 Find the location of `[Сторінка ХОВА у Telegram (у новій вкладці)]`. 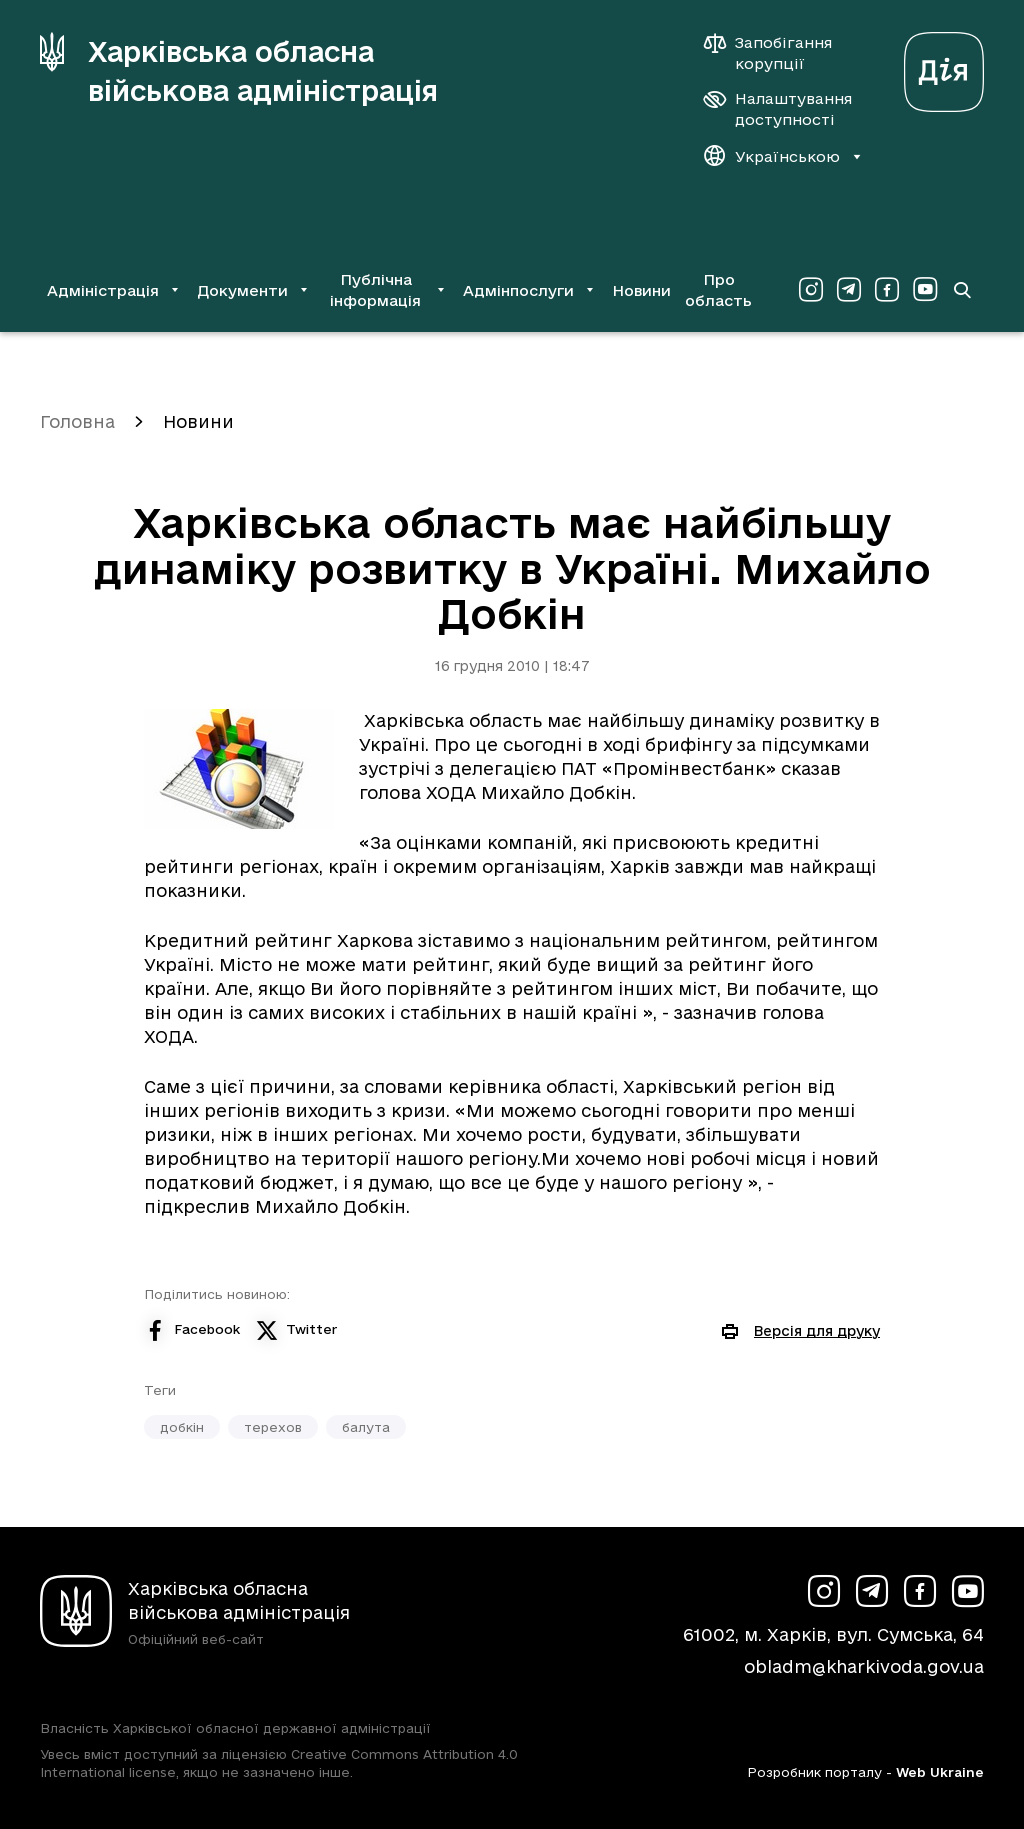

[Сторінка ХОВА у Telegram (у новій вкладці)] is located at coordinates (849, 290).